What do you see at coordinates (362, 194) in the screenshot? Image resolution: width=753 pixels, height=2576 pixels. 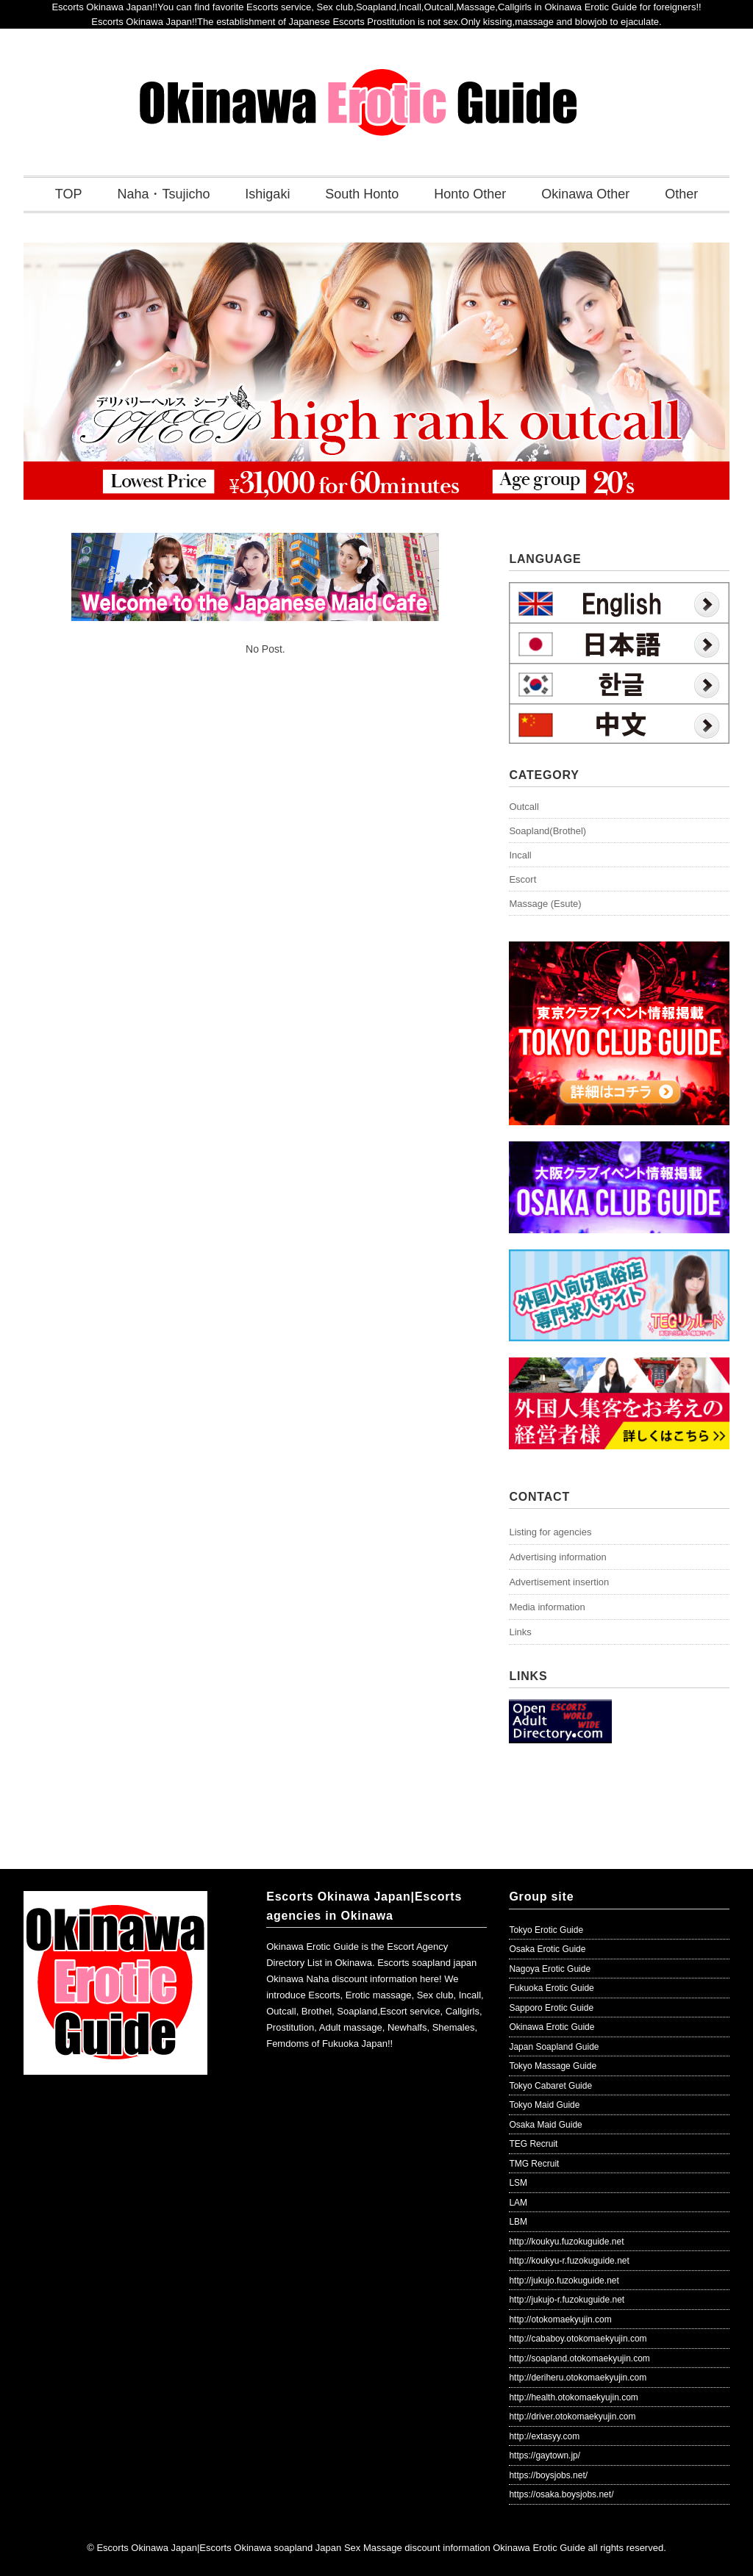 I see `South Honto` at bounding box center [362, 194].